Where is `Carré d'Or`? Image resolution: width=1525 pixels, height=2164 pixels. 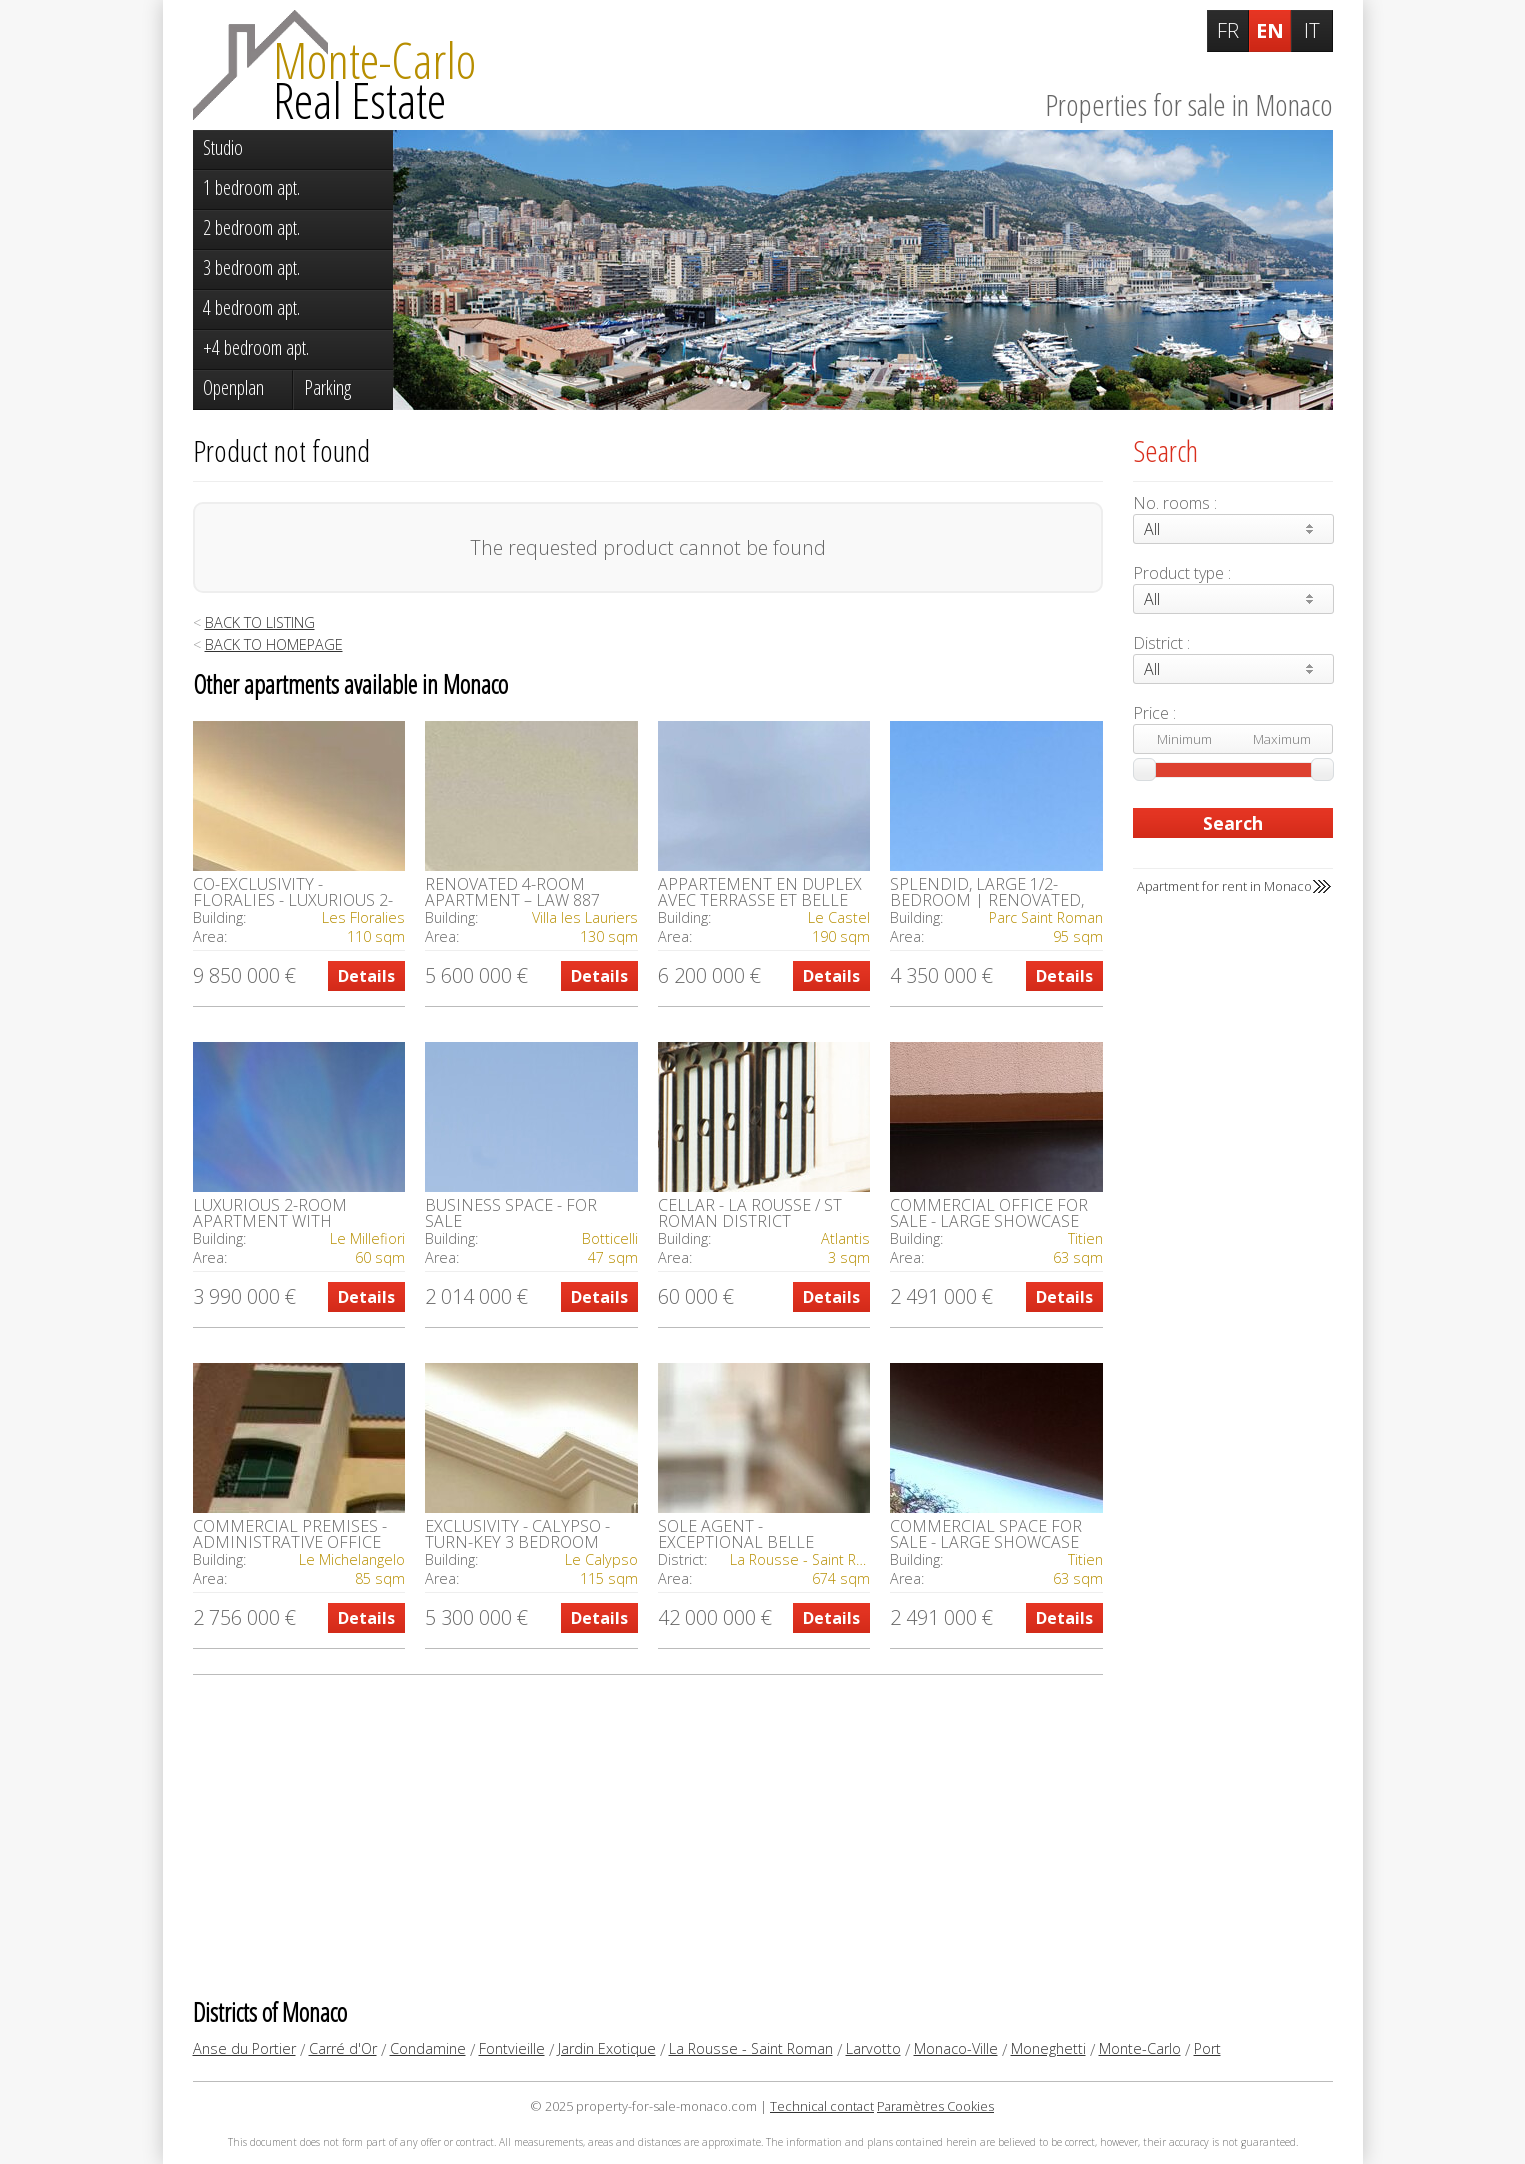 Carré d'Or is located at coordinates (343, 2048).